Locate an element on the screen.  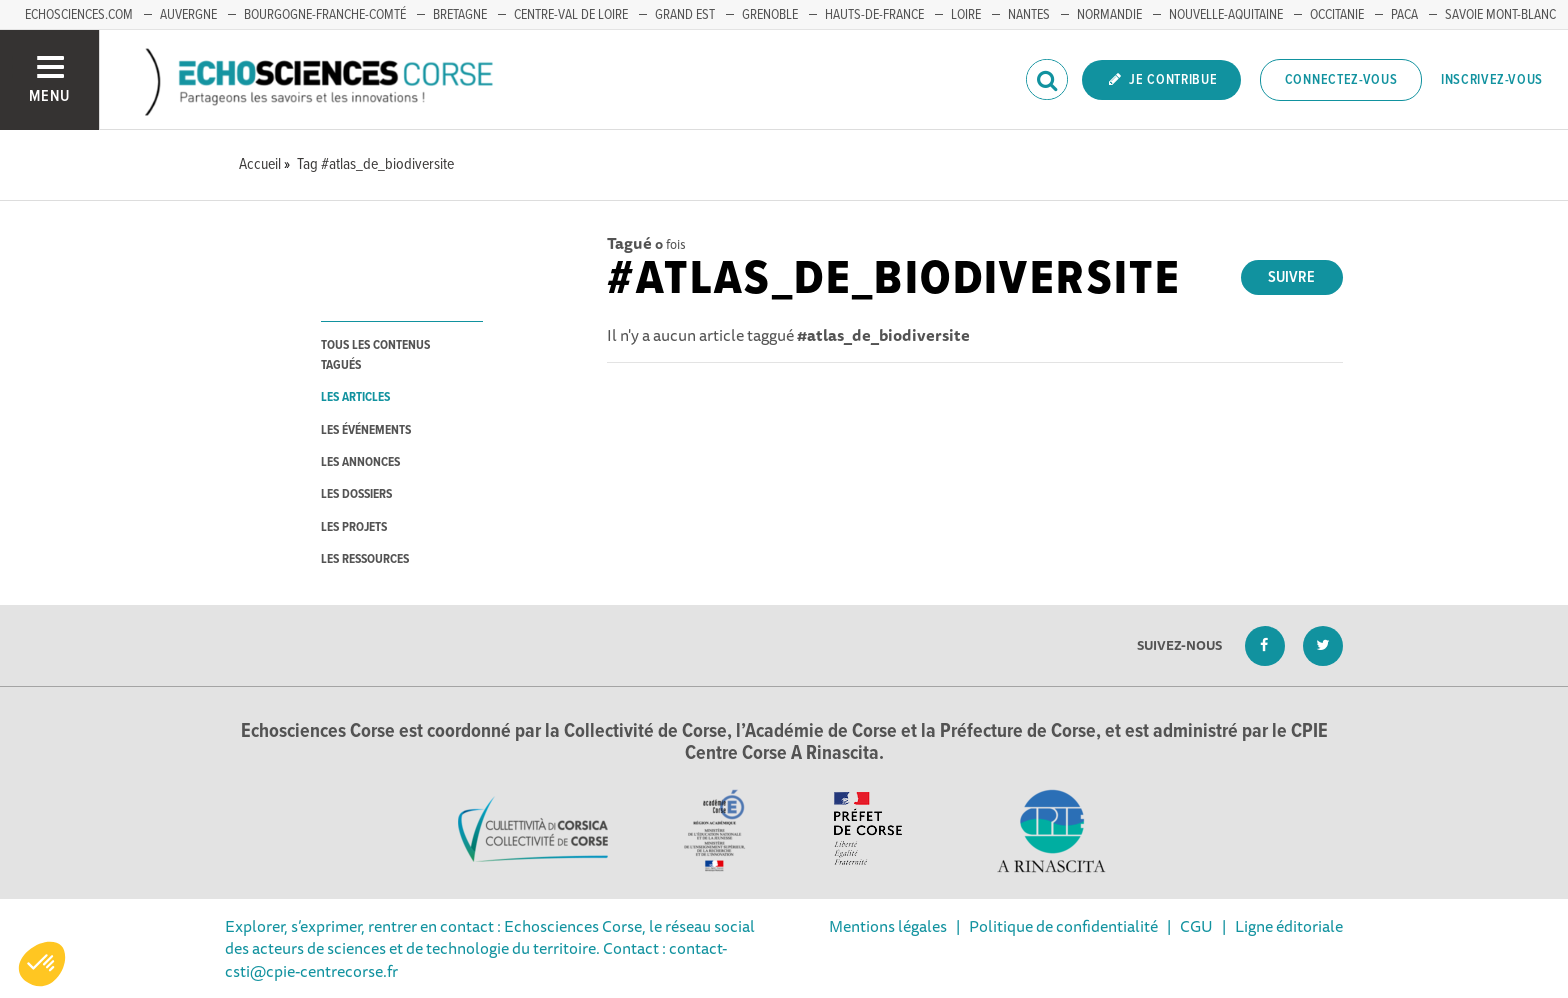
Mentions légales is located at coordinates (888, 926).